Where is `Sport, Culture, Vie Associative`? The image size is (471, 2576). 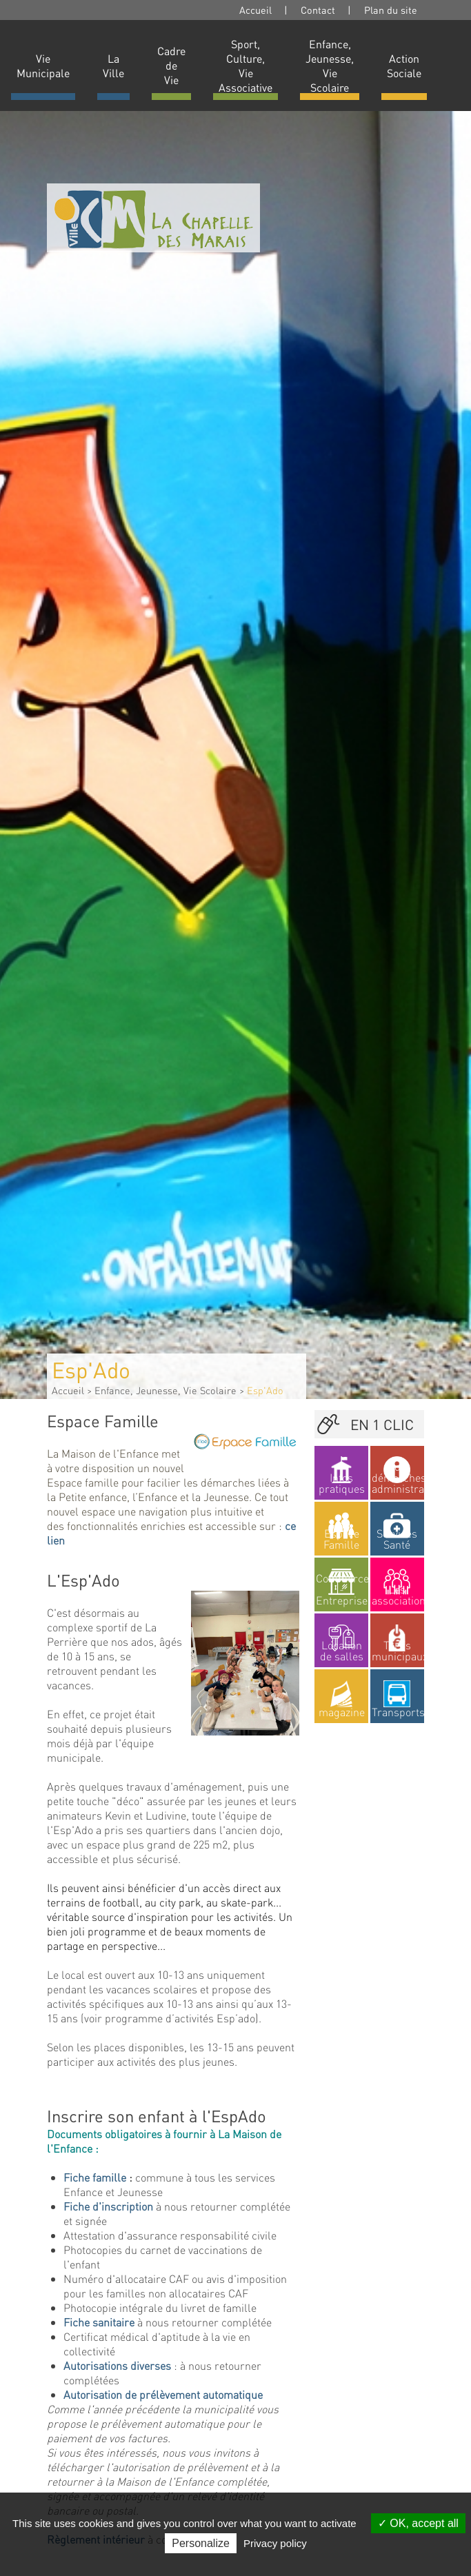
Sport, Culture, Vie Associative is located at coordinates (245, 65).